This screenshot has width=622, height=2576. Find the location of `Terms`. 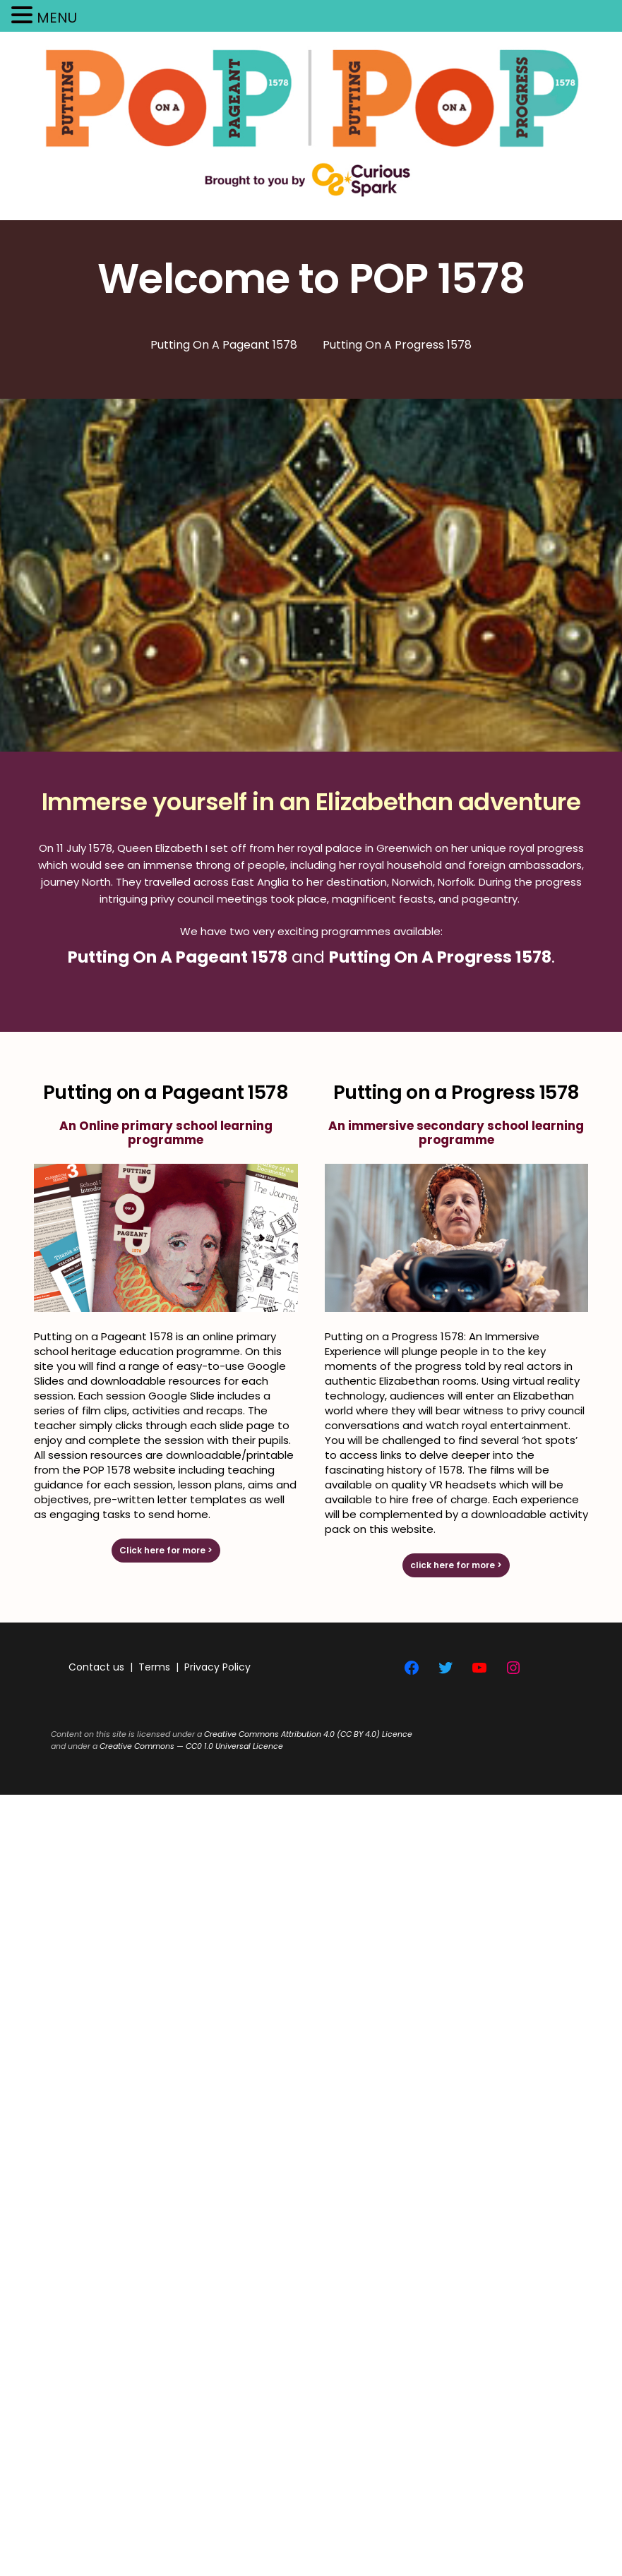

Terms is located at coordinates (154, 1667).